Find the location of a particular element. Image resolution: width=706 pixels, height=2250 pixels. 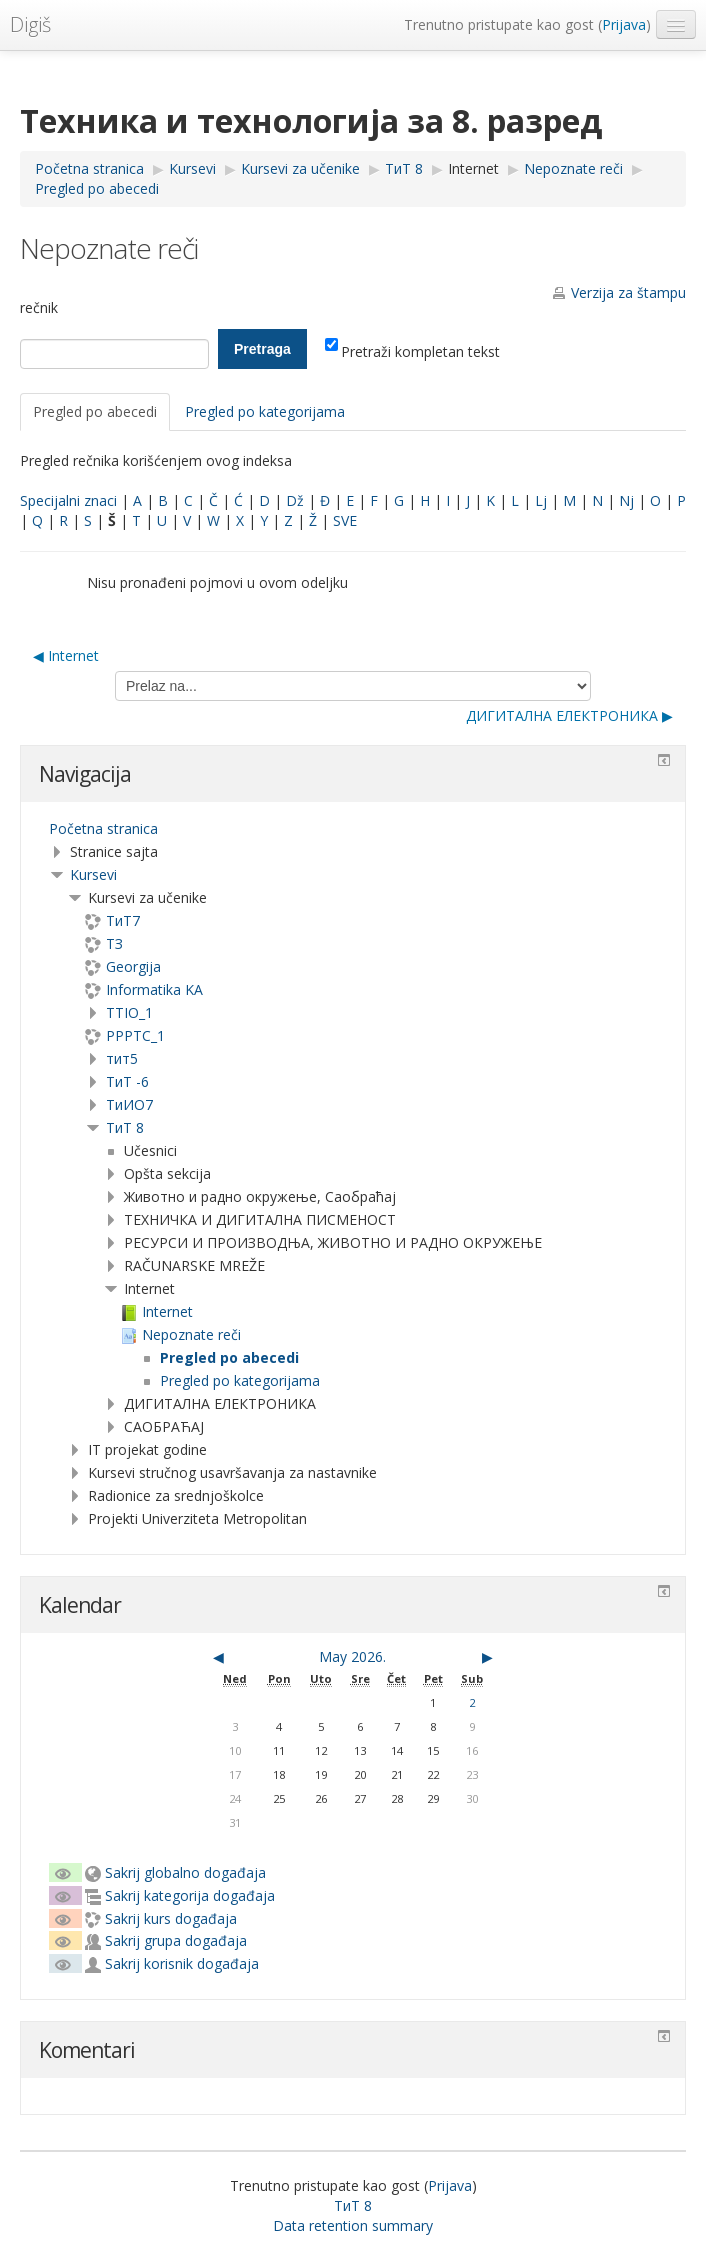

TTIO_1 is located at coordinates (129, 1012).